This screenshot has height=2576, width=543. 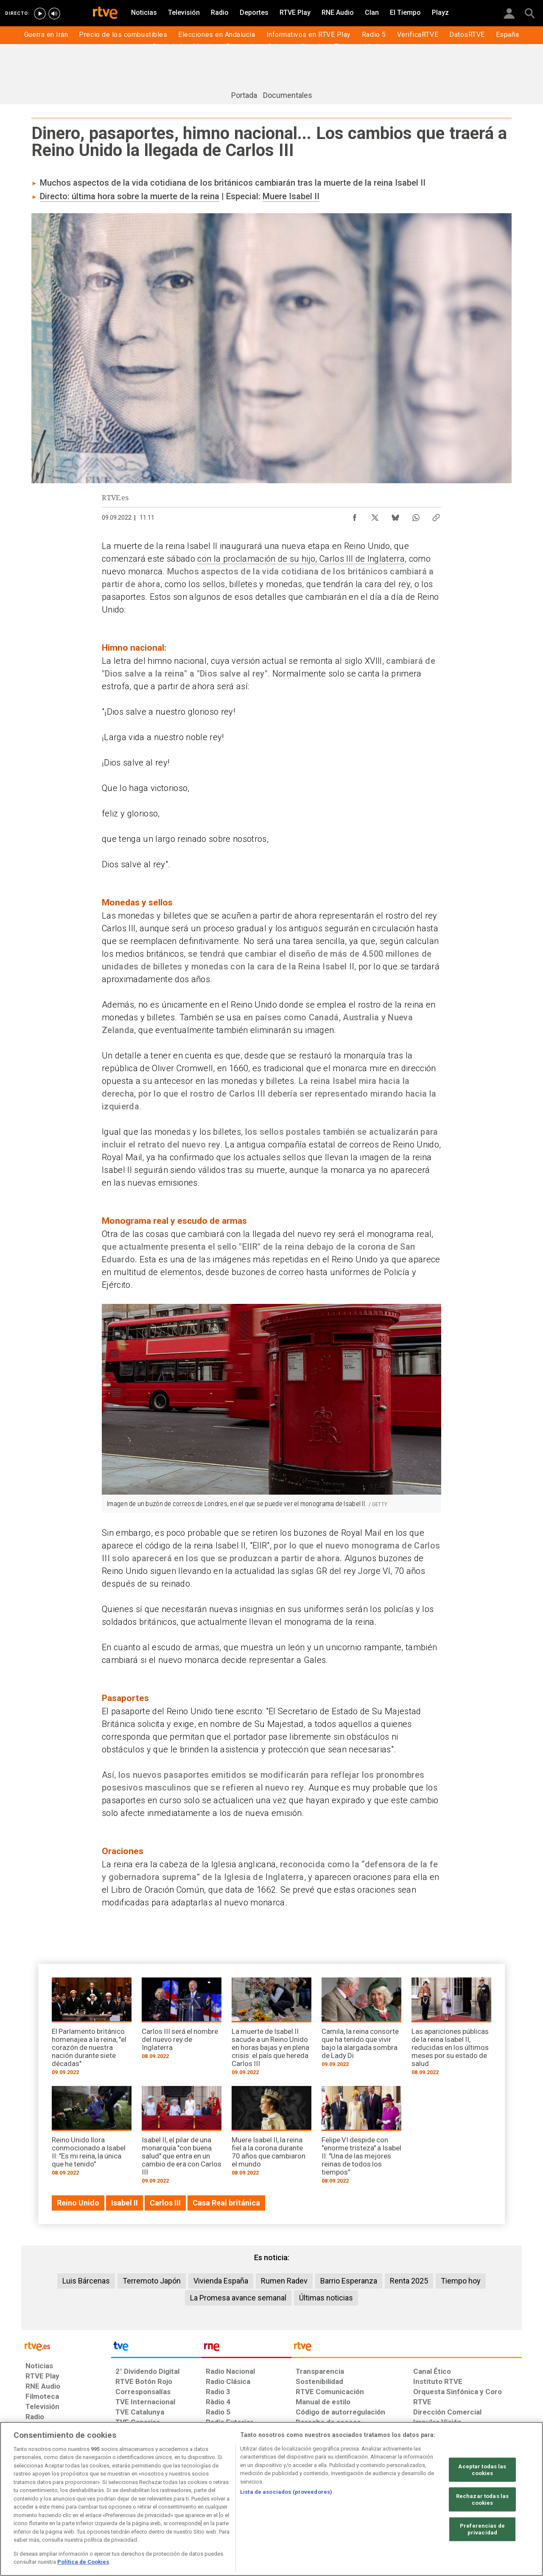 What do you see at coordinates (436, 515) in the screenshot?
I see `[Copiar enlace al contenido]` at bounding box center [436, 515].